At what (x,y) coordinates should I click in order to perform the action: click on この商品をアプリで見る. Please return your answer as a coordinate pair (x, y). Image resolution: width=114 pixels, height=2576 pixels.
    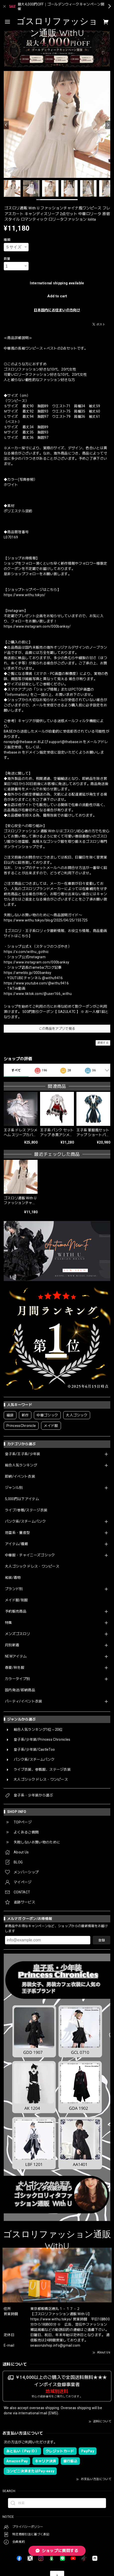
    Looking at the image, I should click on (57, 1028).